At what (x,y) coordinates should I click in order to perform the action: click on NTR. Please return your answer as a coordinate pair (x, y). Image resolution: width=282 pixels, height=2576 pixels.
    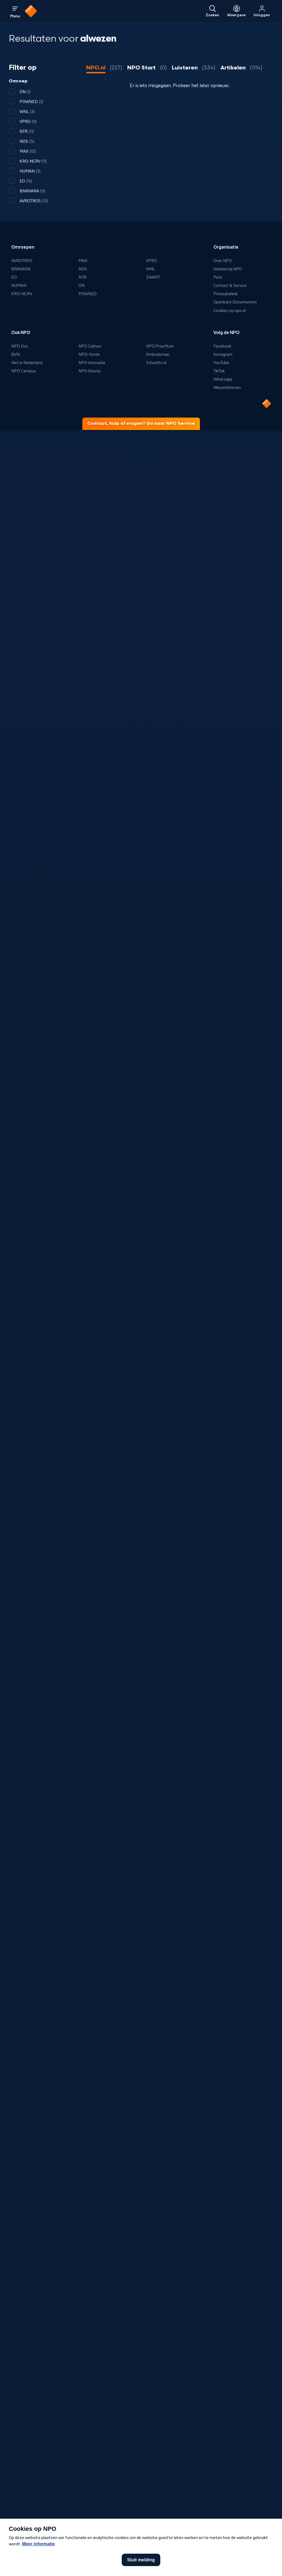
    Looking at the image, I should click on (82, 277).